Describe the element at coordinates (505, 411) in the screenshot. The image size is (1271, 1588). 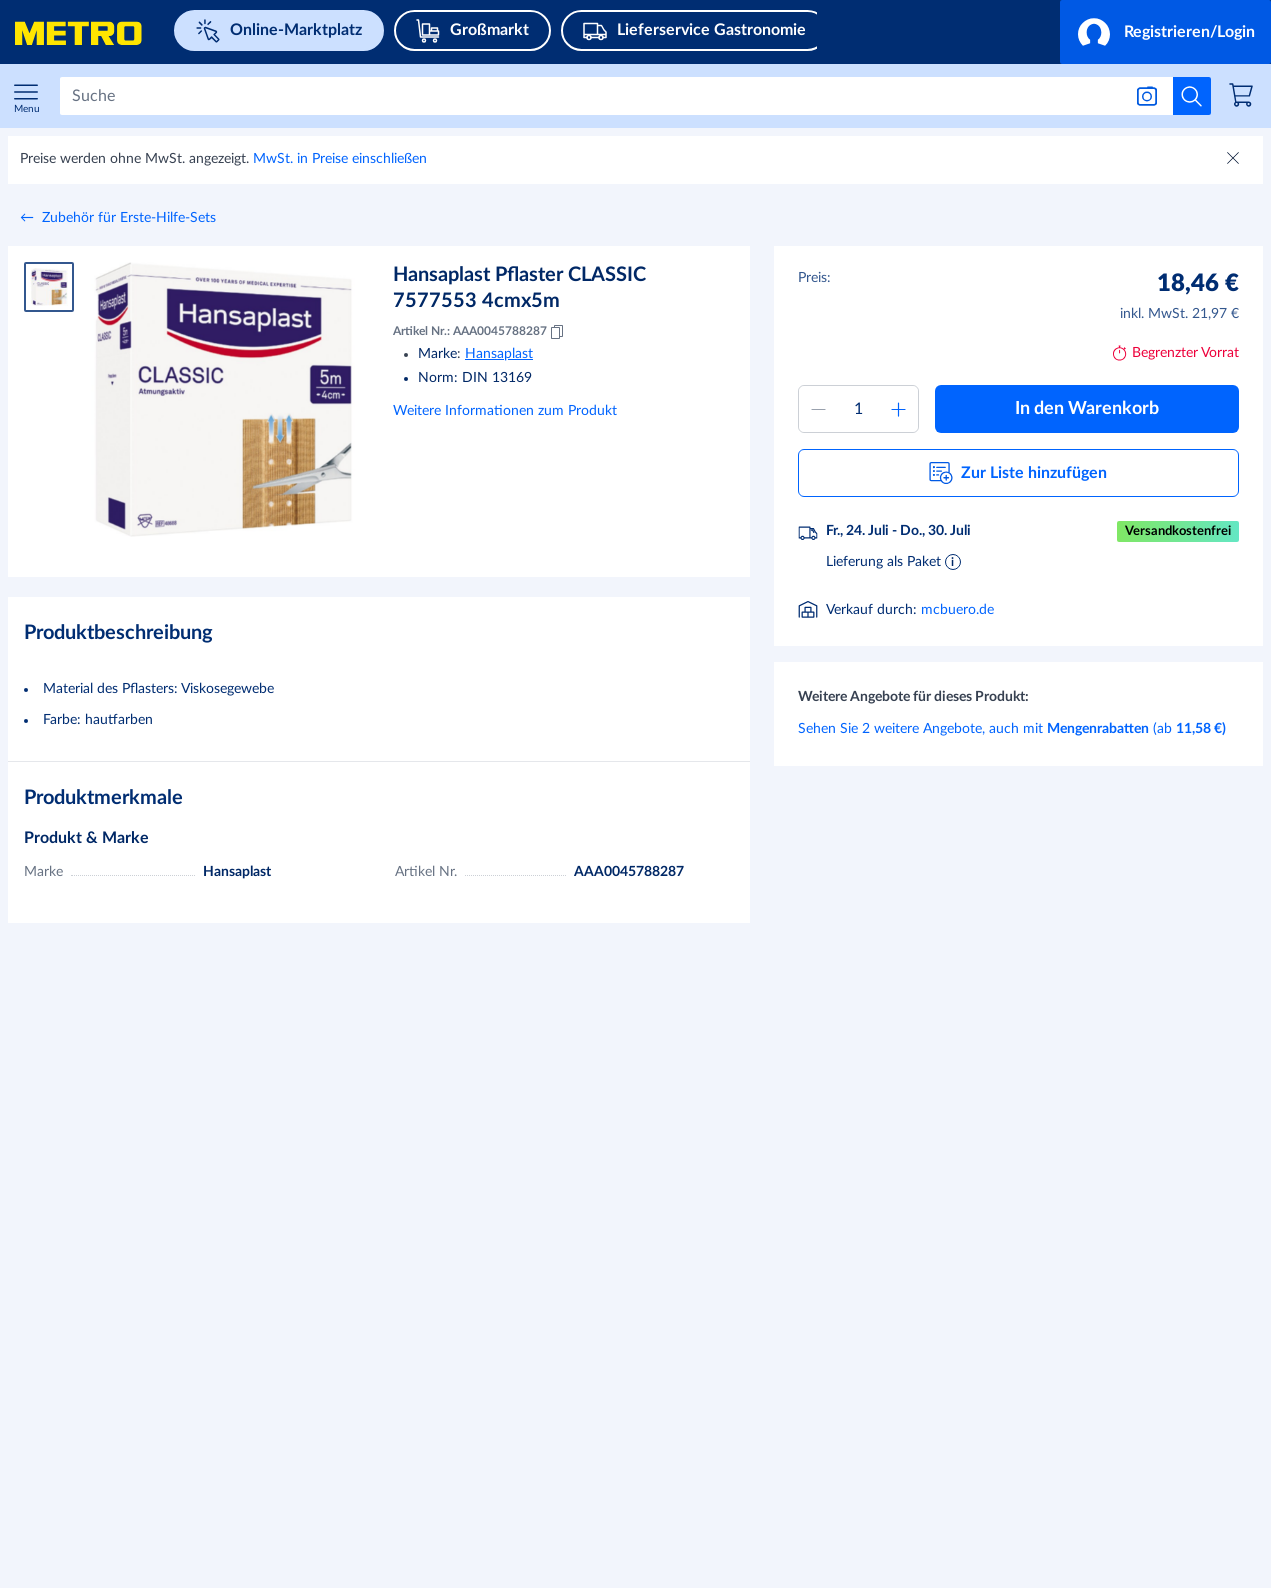
I see `Weitere Informationen zum Produkt` at that location.